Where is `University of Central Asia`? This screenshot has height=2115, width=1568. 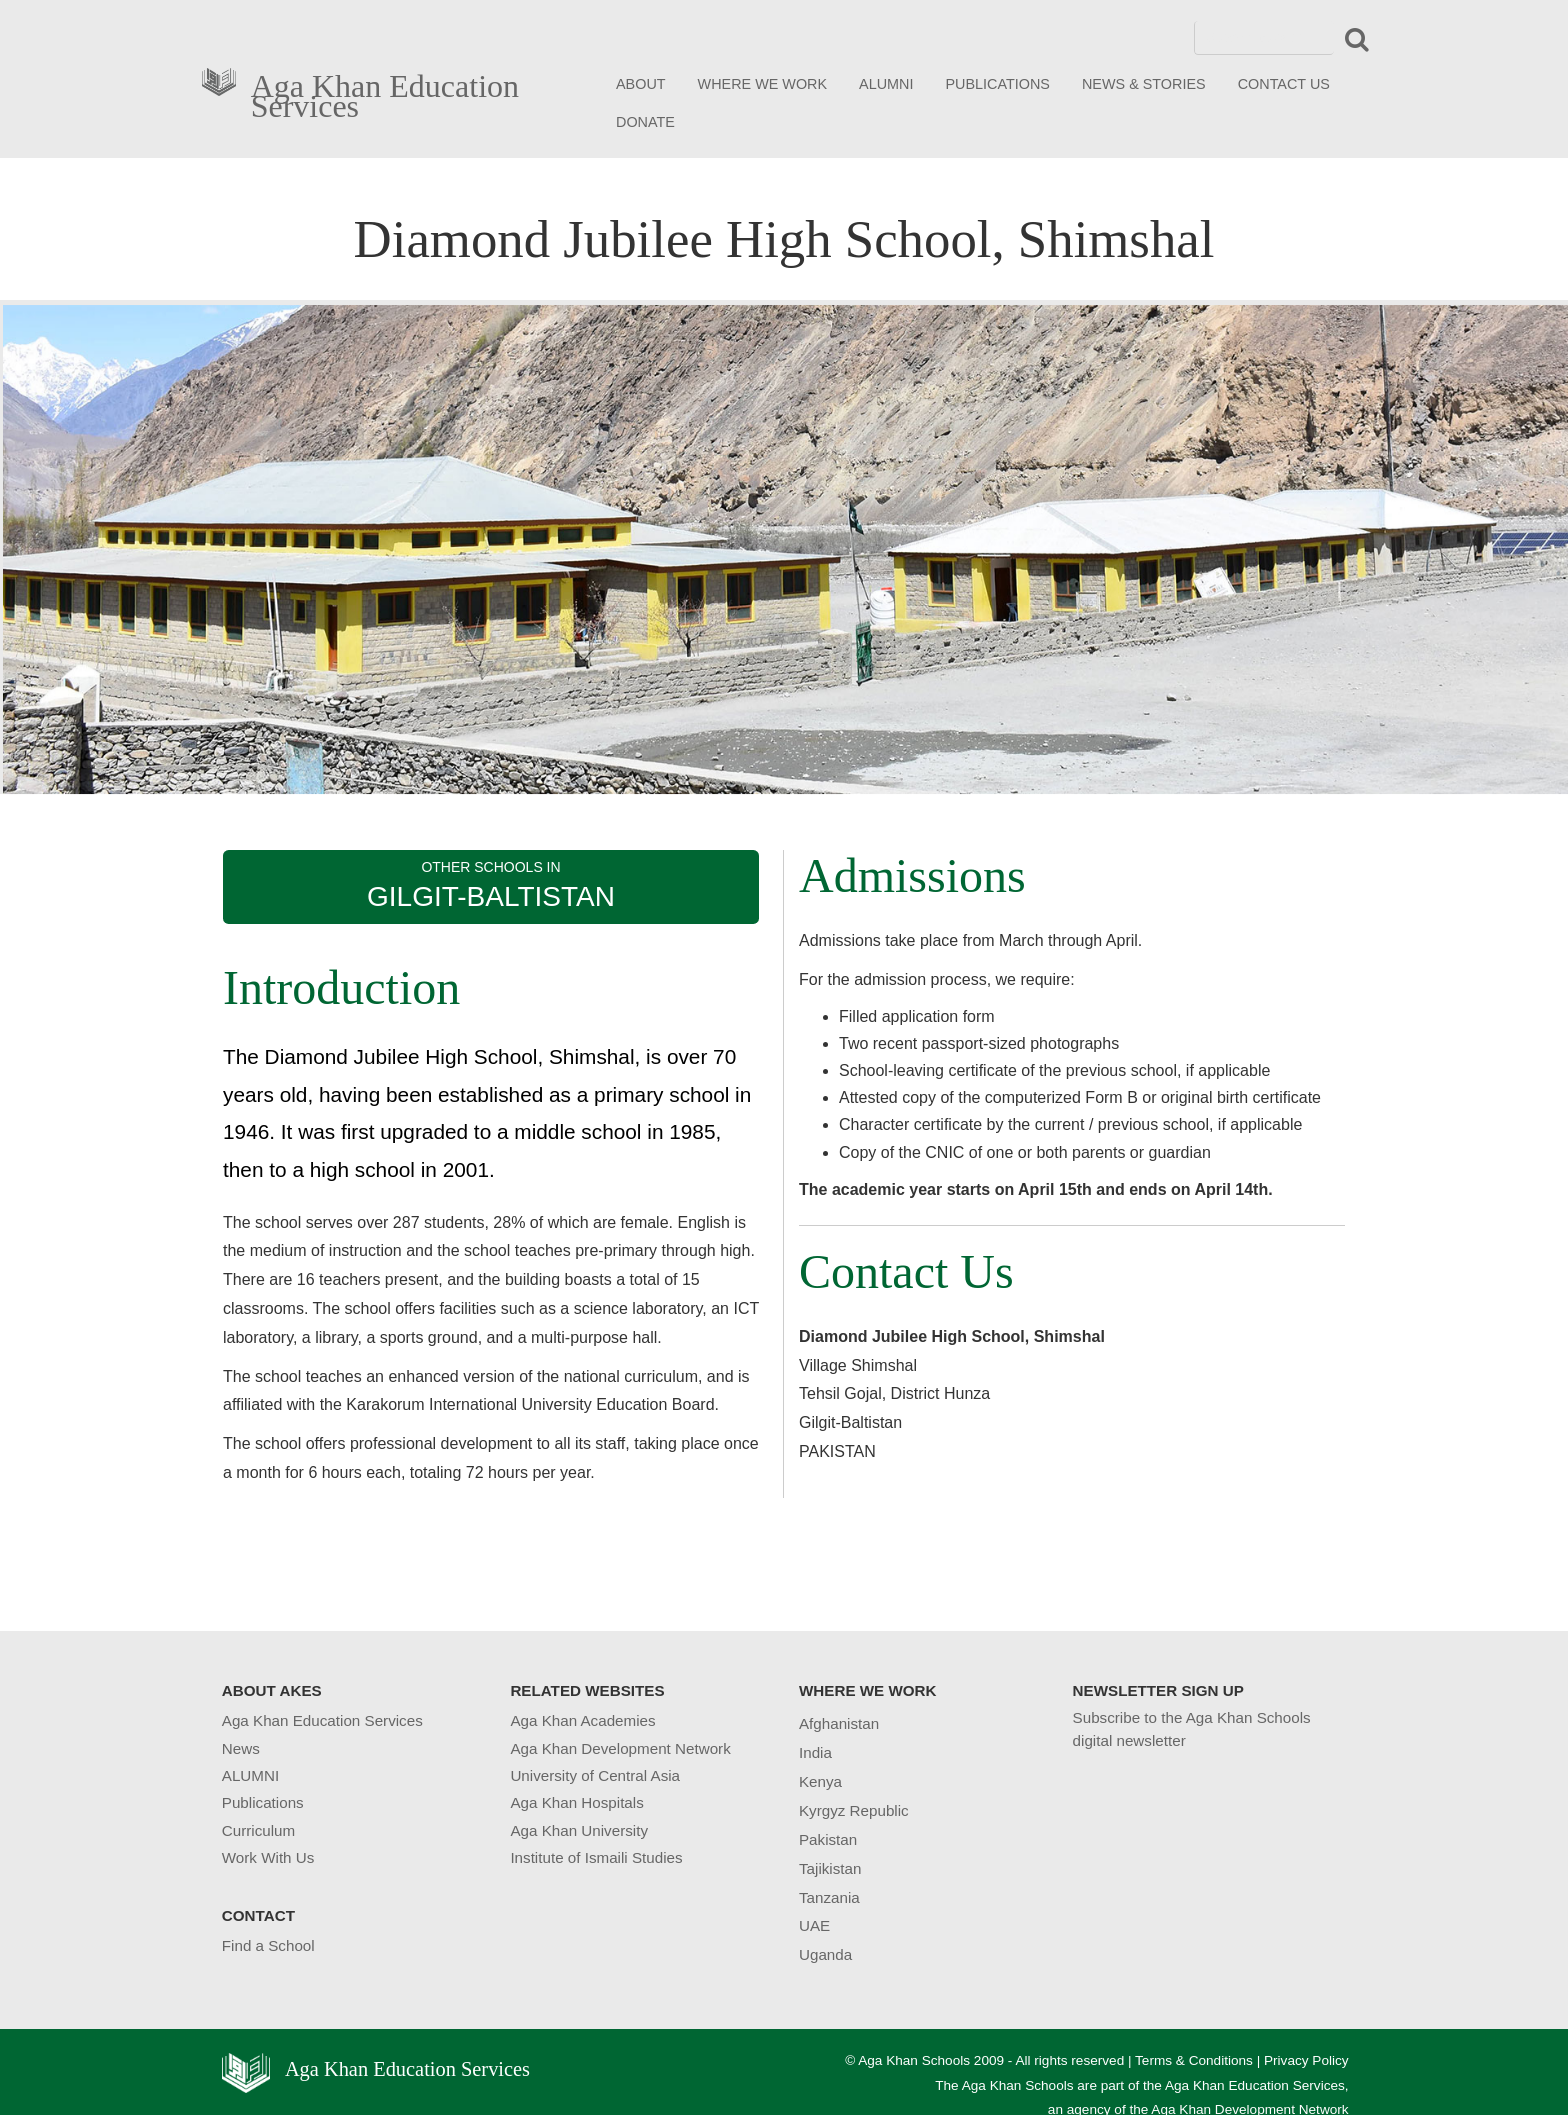
University of Central Asia is located at coordinates (595, 1775).